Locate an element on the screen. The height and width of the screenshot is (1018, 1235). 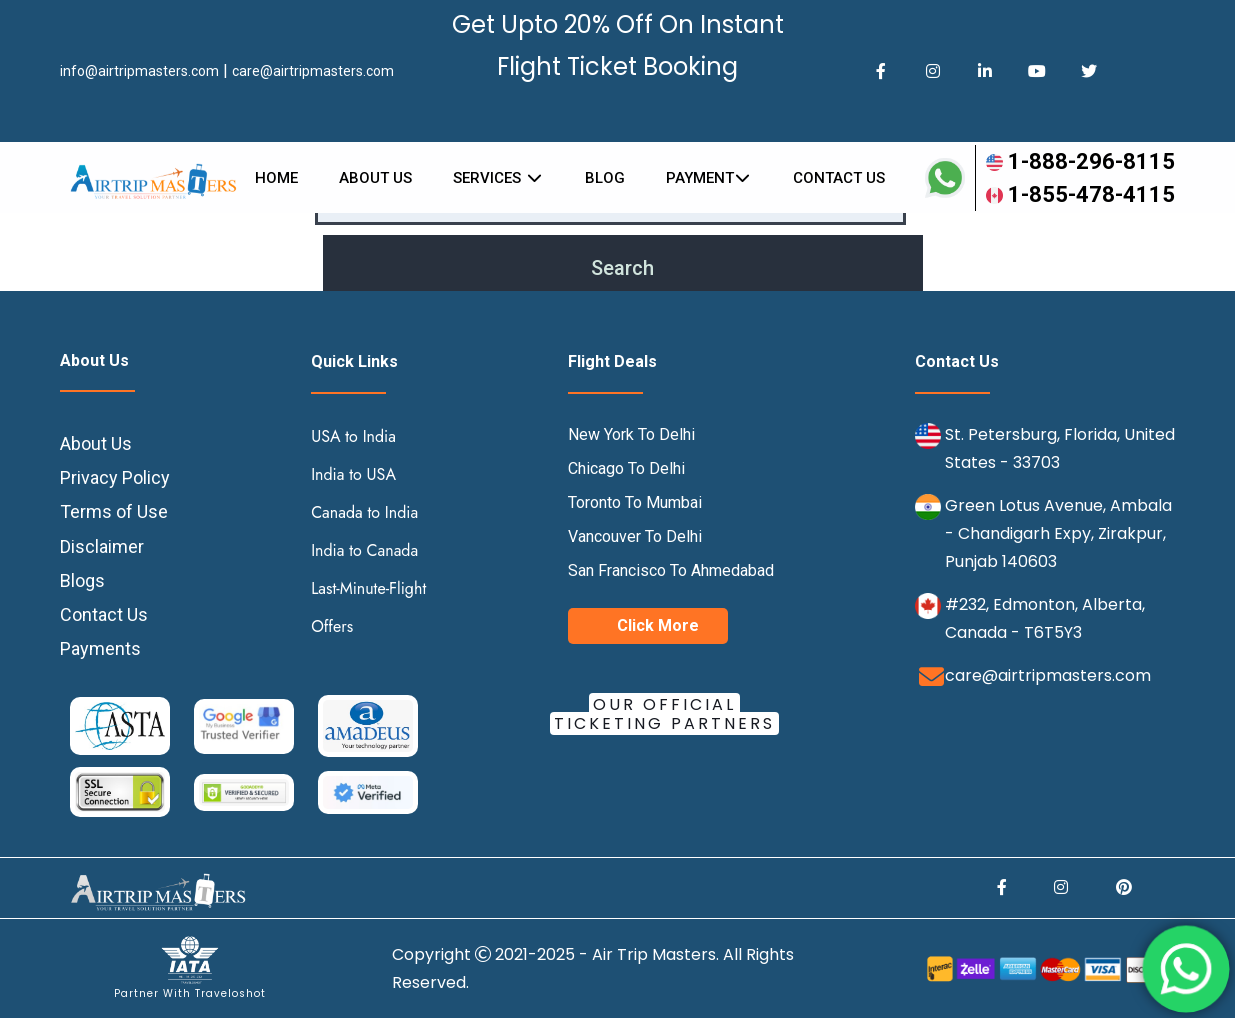
Contact us is located at coordinates (839, 178).